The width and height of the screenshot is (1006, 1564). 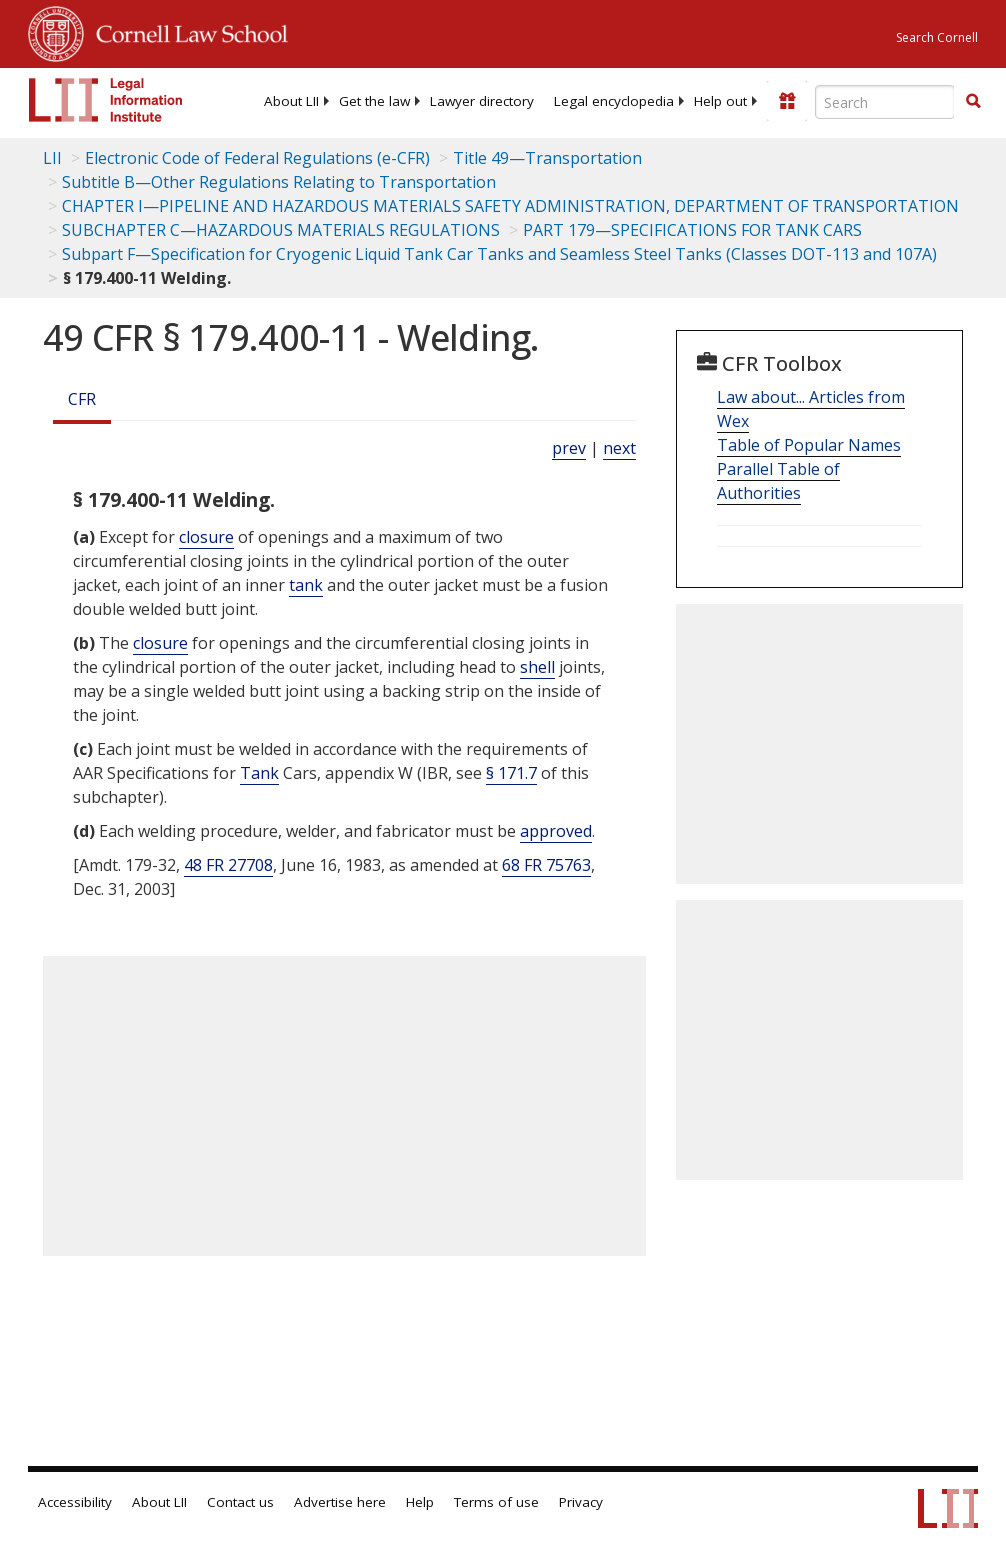 I want to click on Title 49—Transportation, so click(x=547, y=158).